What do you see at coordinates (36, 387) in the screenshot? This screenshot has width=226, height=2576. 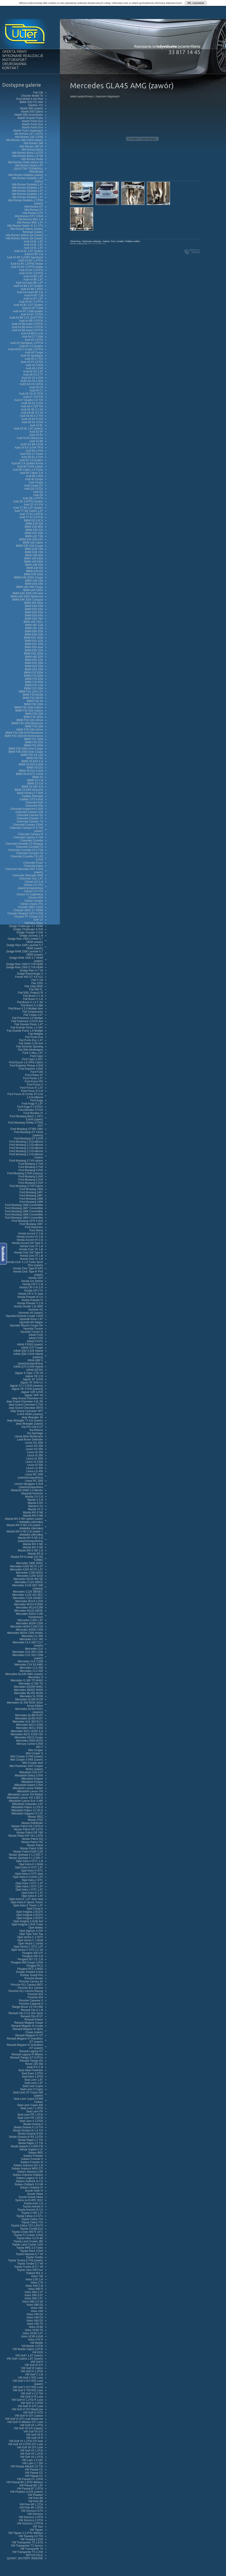 I see `Audi A6 C6` at bounding box center [36, 387].